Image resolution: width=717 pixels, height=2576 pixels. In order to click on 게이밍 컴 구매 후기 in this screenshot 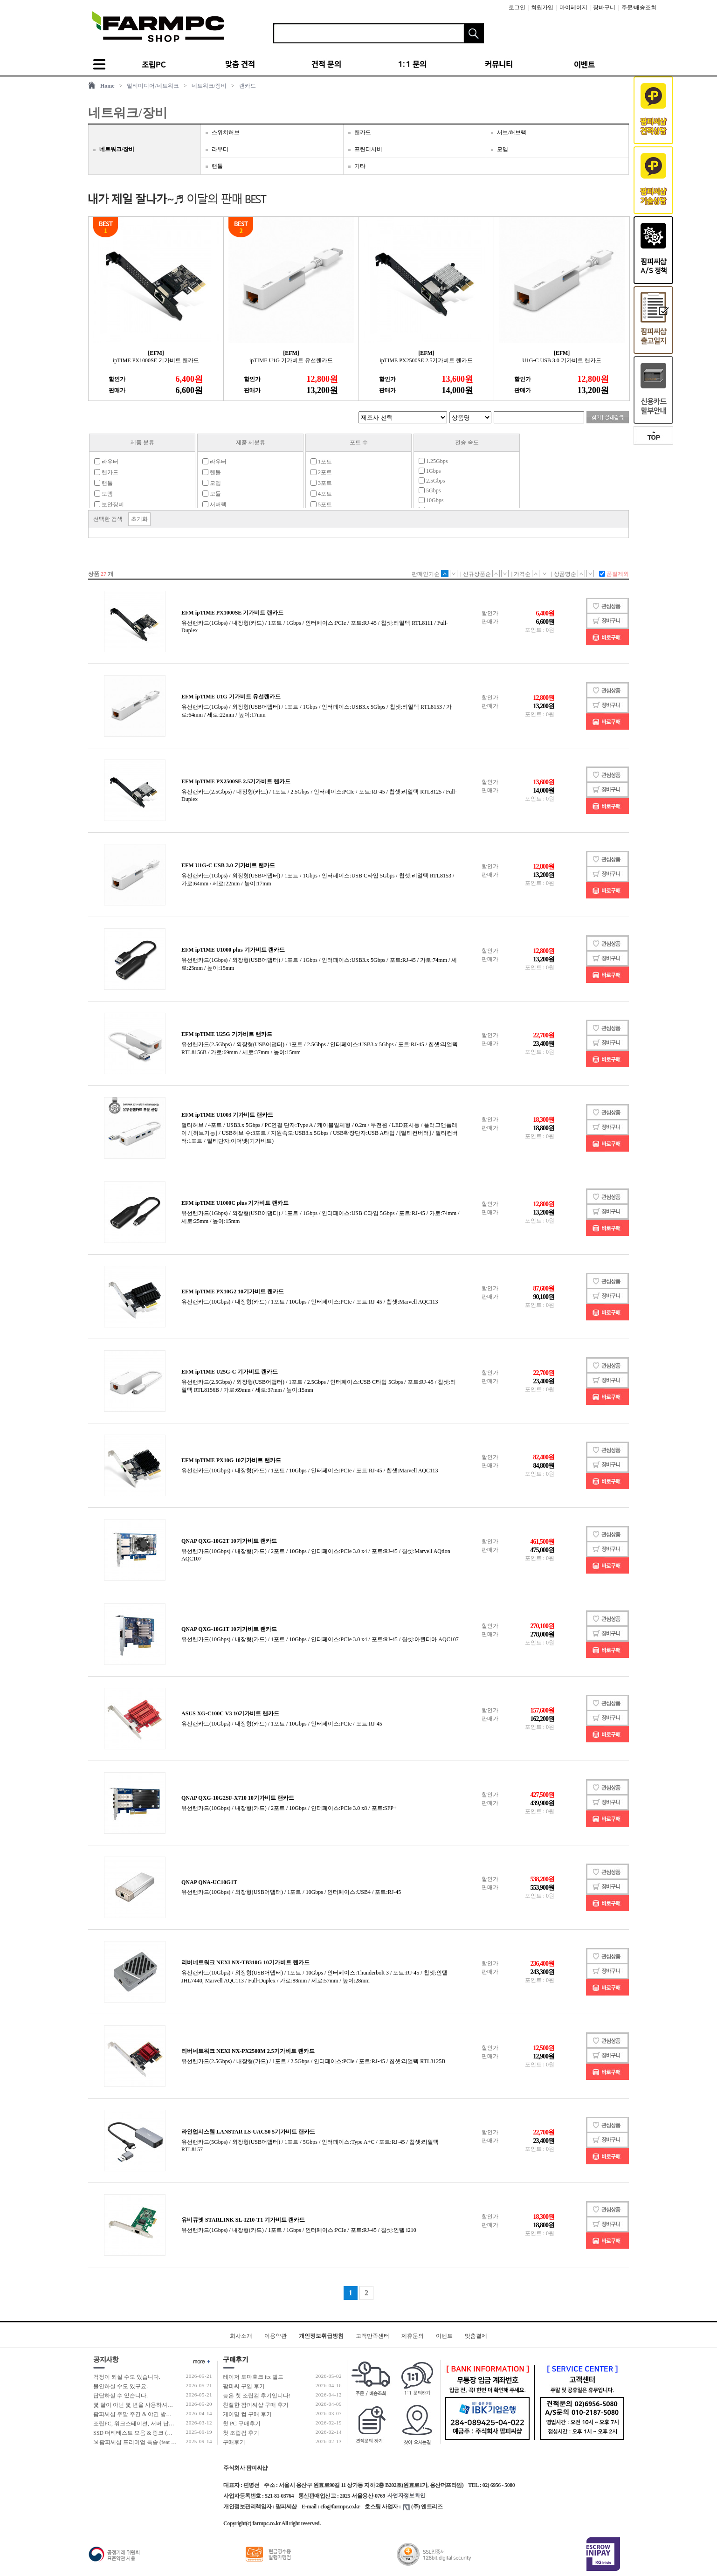, I will do `click(247, 2414)`.